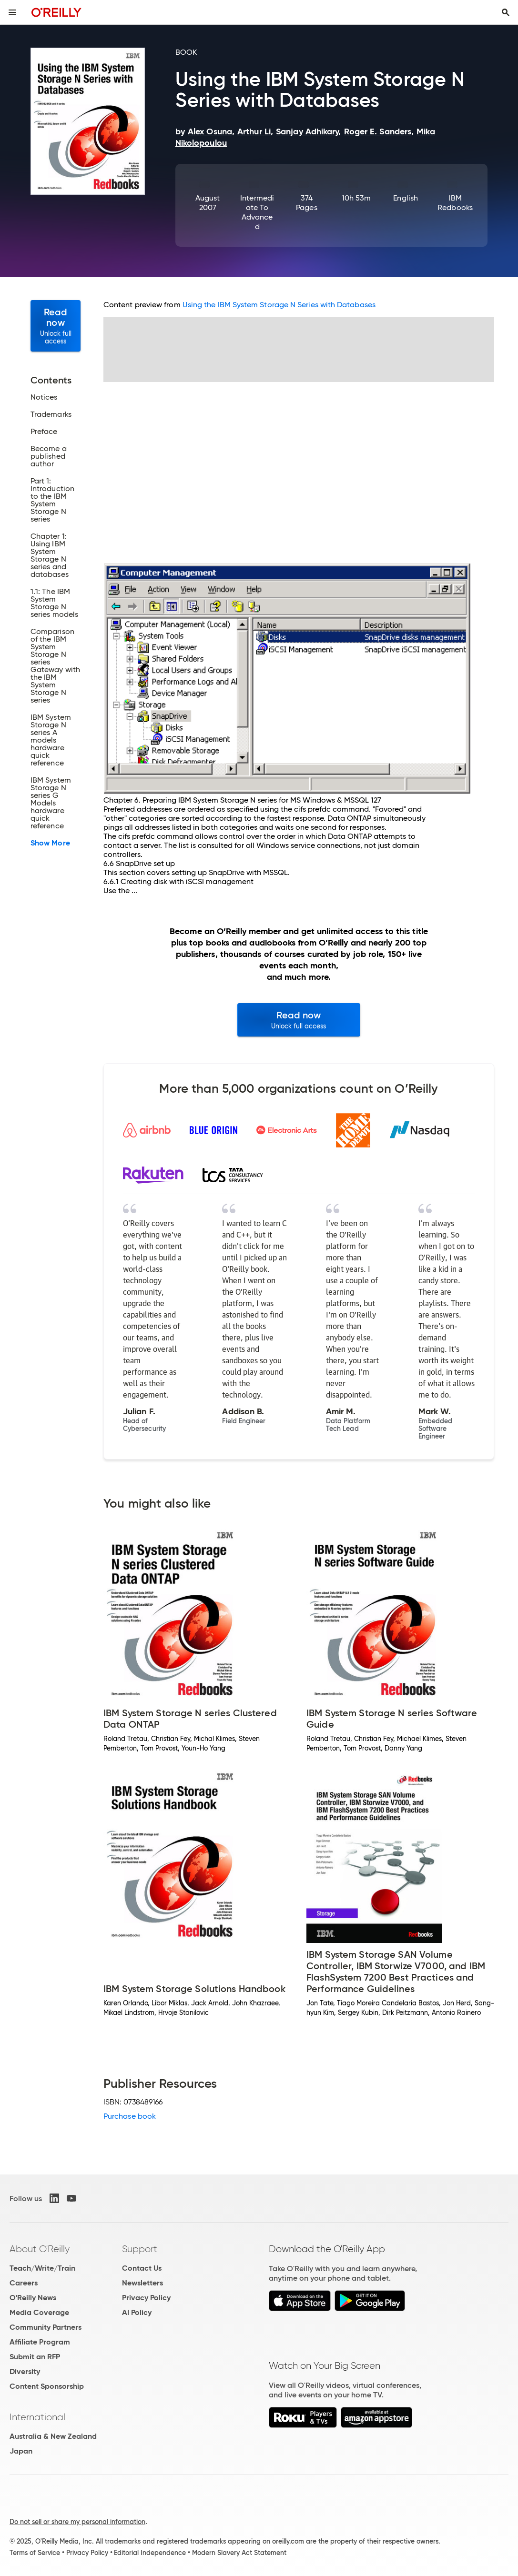 The image size is (518, 2576). I want to click on Australia & New Zealand, so click(53, 2436).